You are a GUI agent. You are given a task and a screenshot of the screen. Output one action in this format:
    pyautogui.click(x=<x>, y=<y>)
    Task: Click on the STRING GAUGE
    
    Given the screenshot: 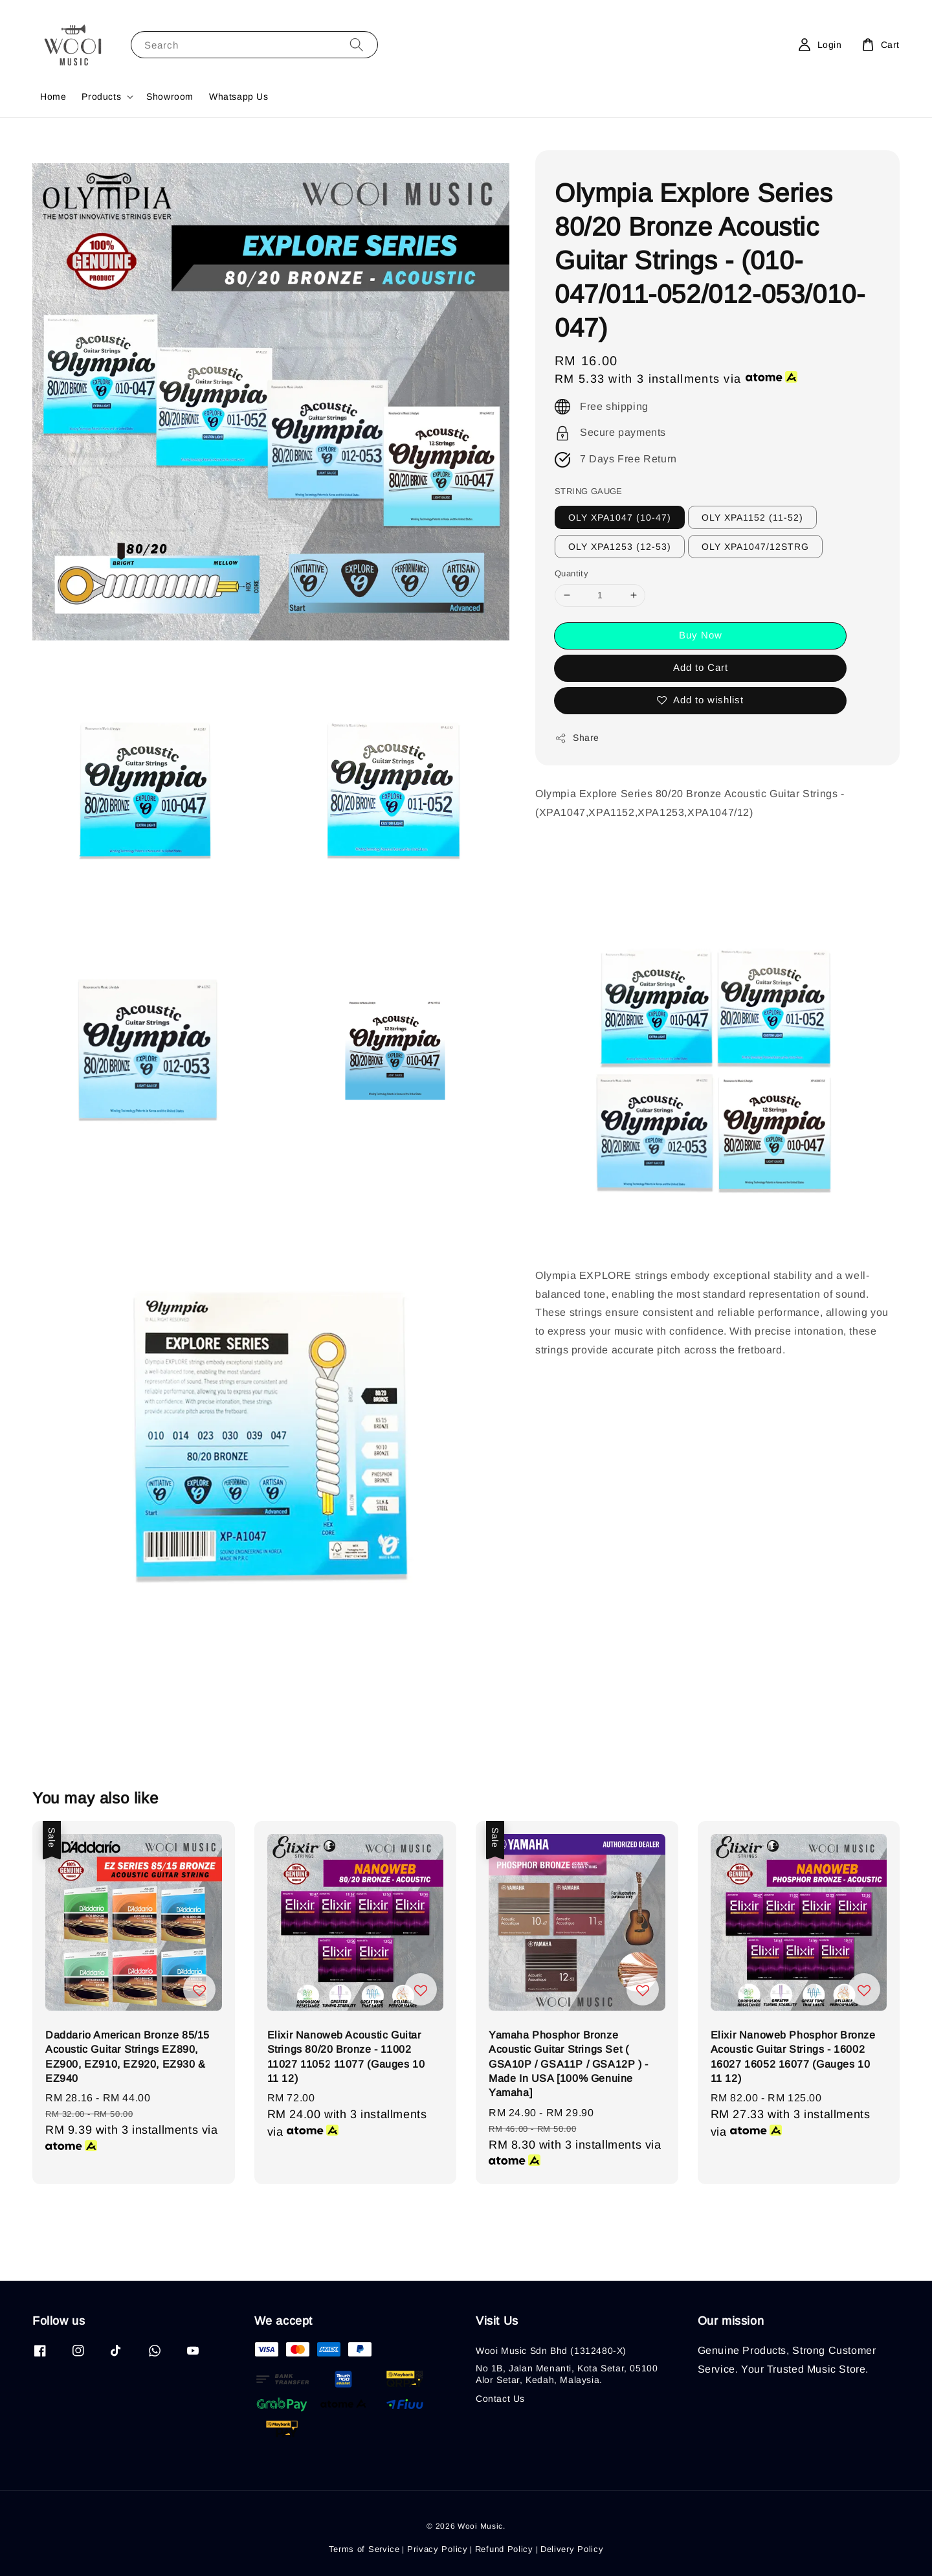 What is the action you would take?
    pyautogui.click(x=589, y=491)
    